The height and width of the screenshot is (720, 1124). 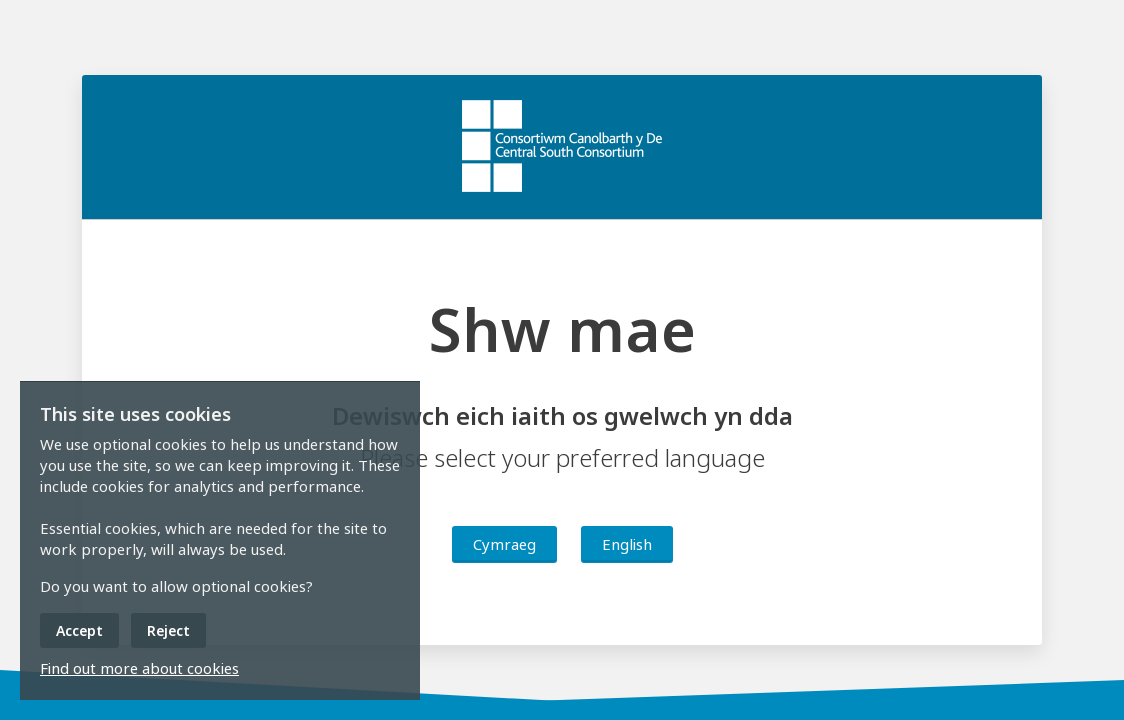 What do you see at coordinates (168, 630) in the screenshot?
I see `Reject` at bounding box center [168, 630].